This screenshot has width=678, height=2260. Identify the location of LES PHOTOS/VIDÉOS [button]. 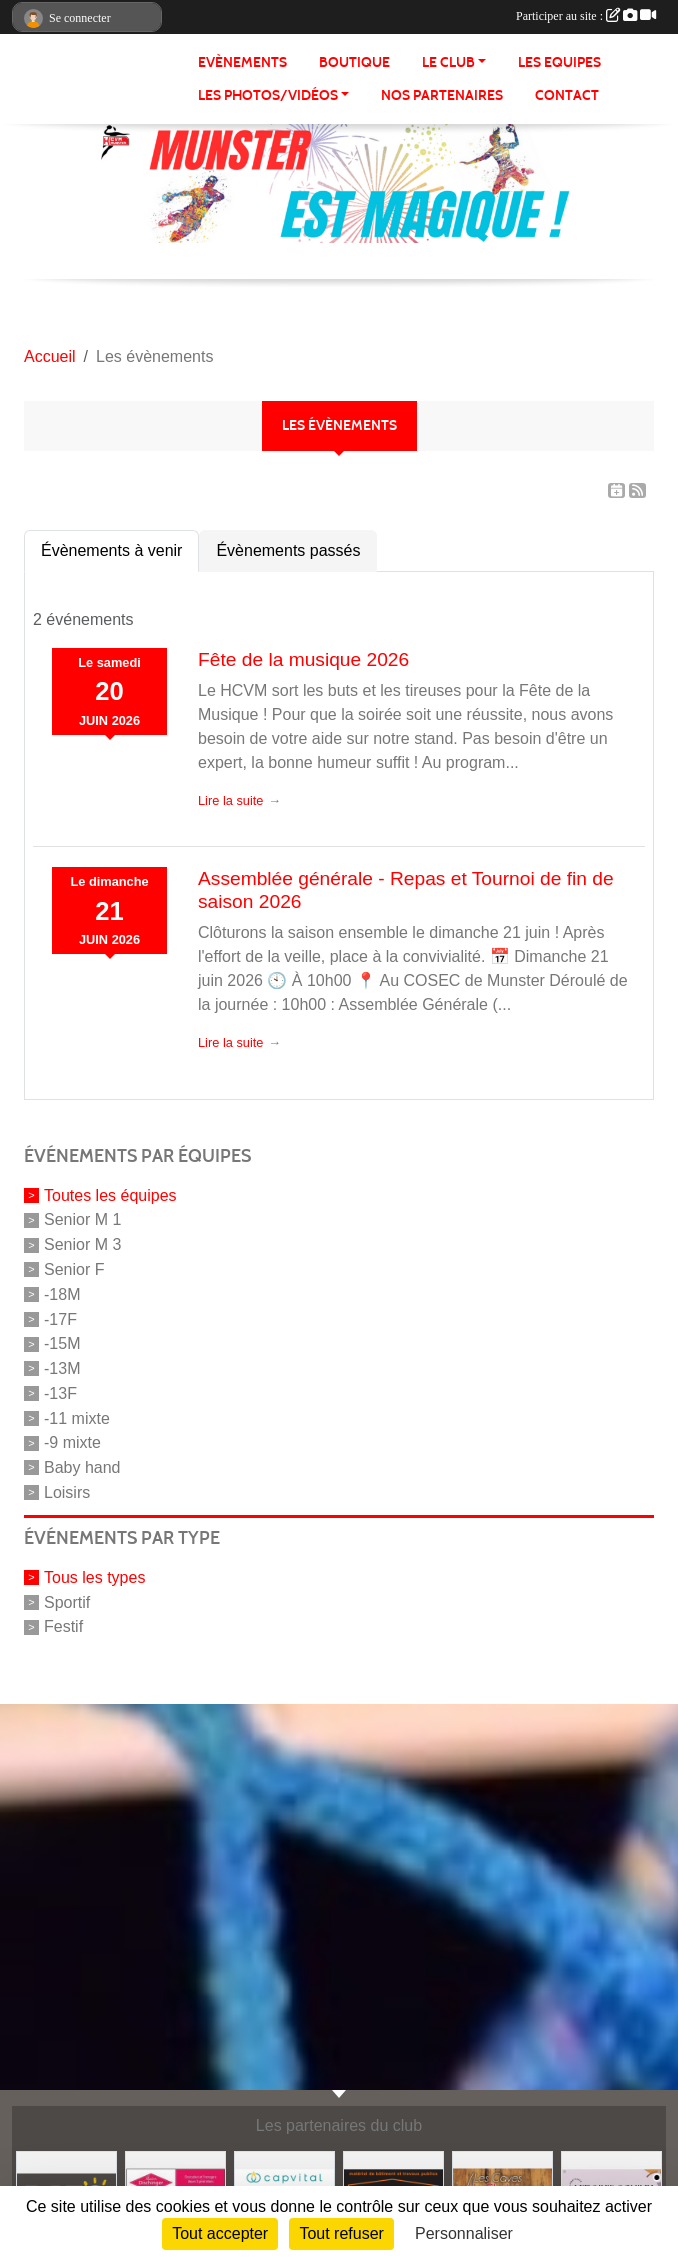
(268, 95).